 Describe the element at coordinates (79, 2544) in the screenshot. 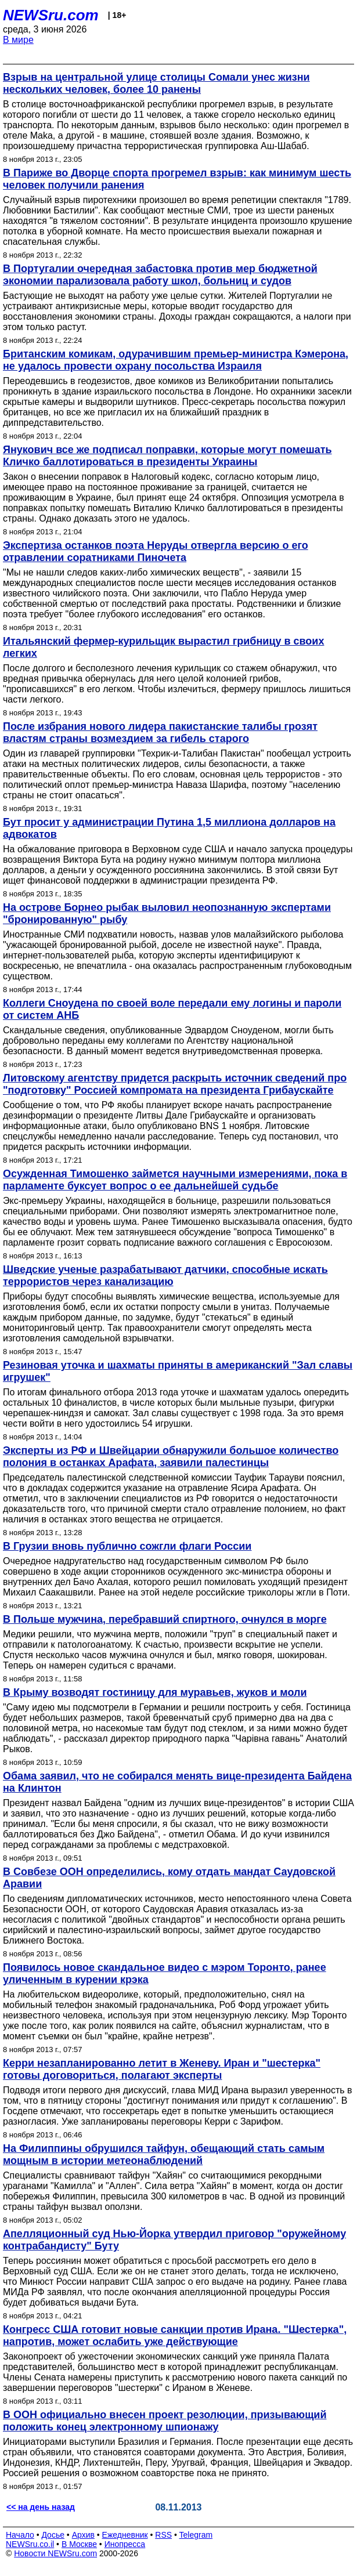

I see `В Москве` at that location.